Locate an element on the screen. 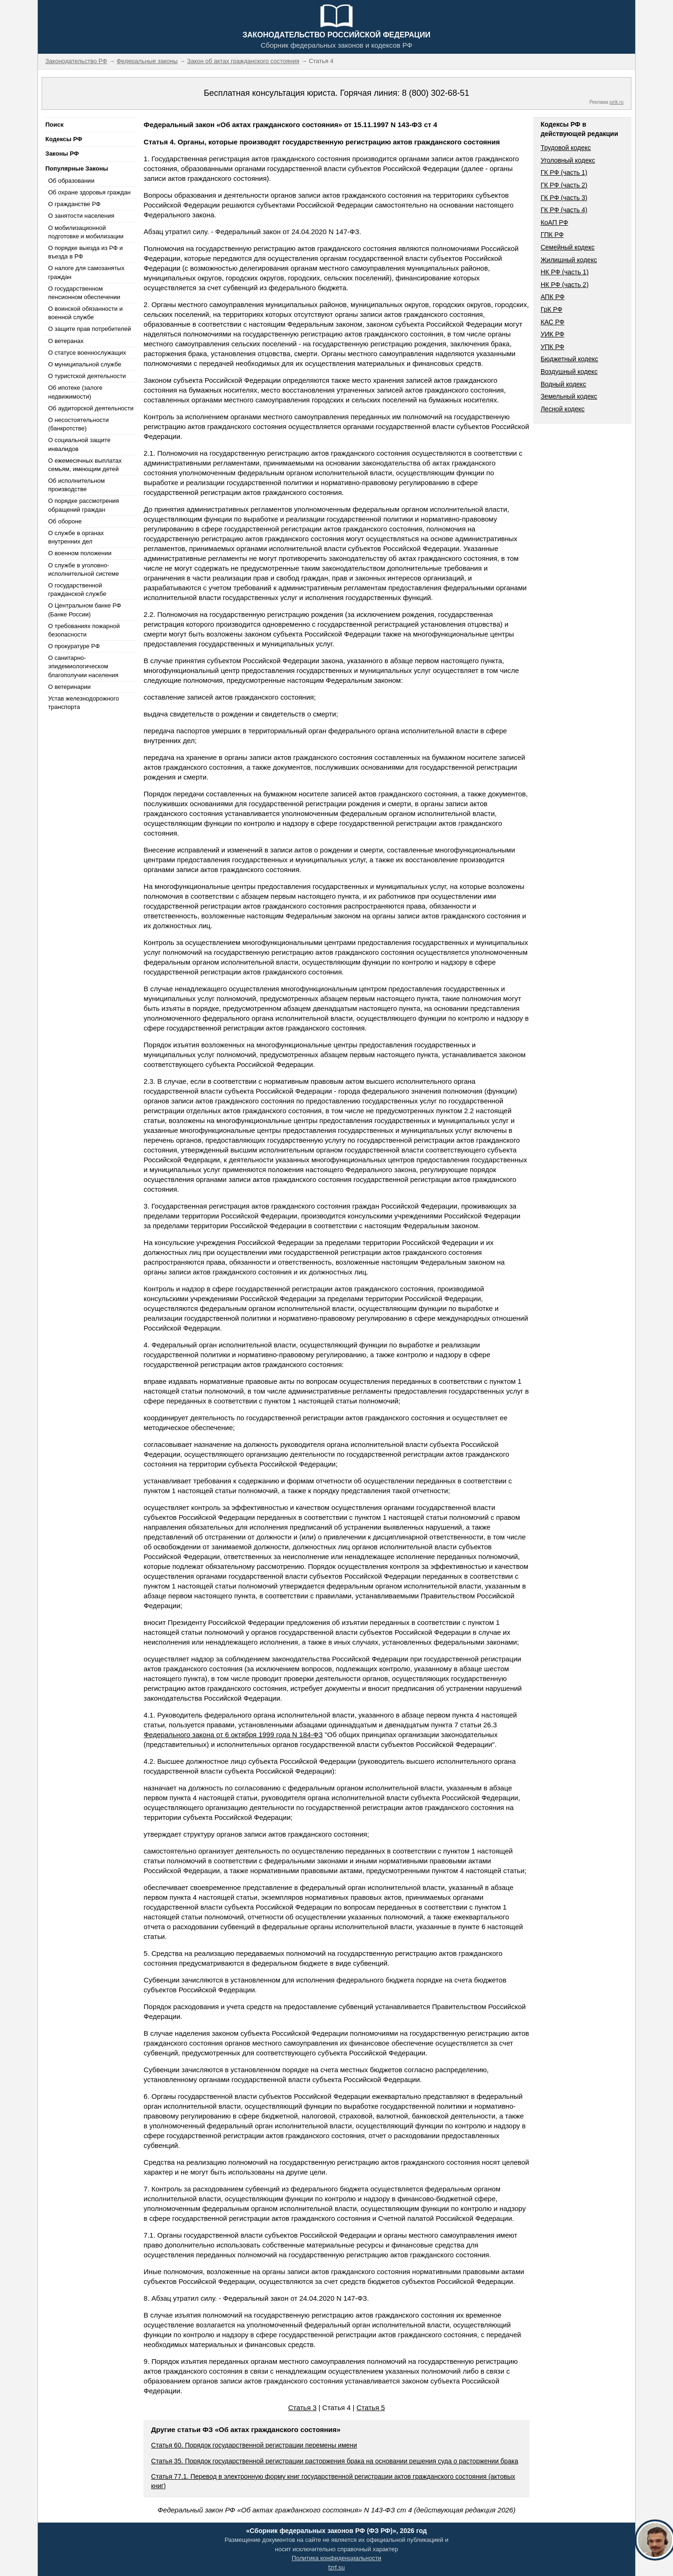 The height and width of the screenshot is (2576, 673). О гражданстве РФ is located at coordinates (74, 204).